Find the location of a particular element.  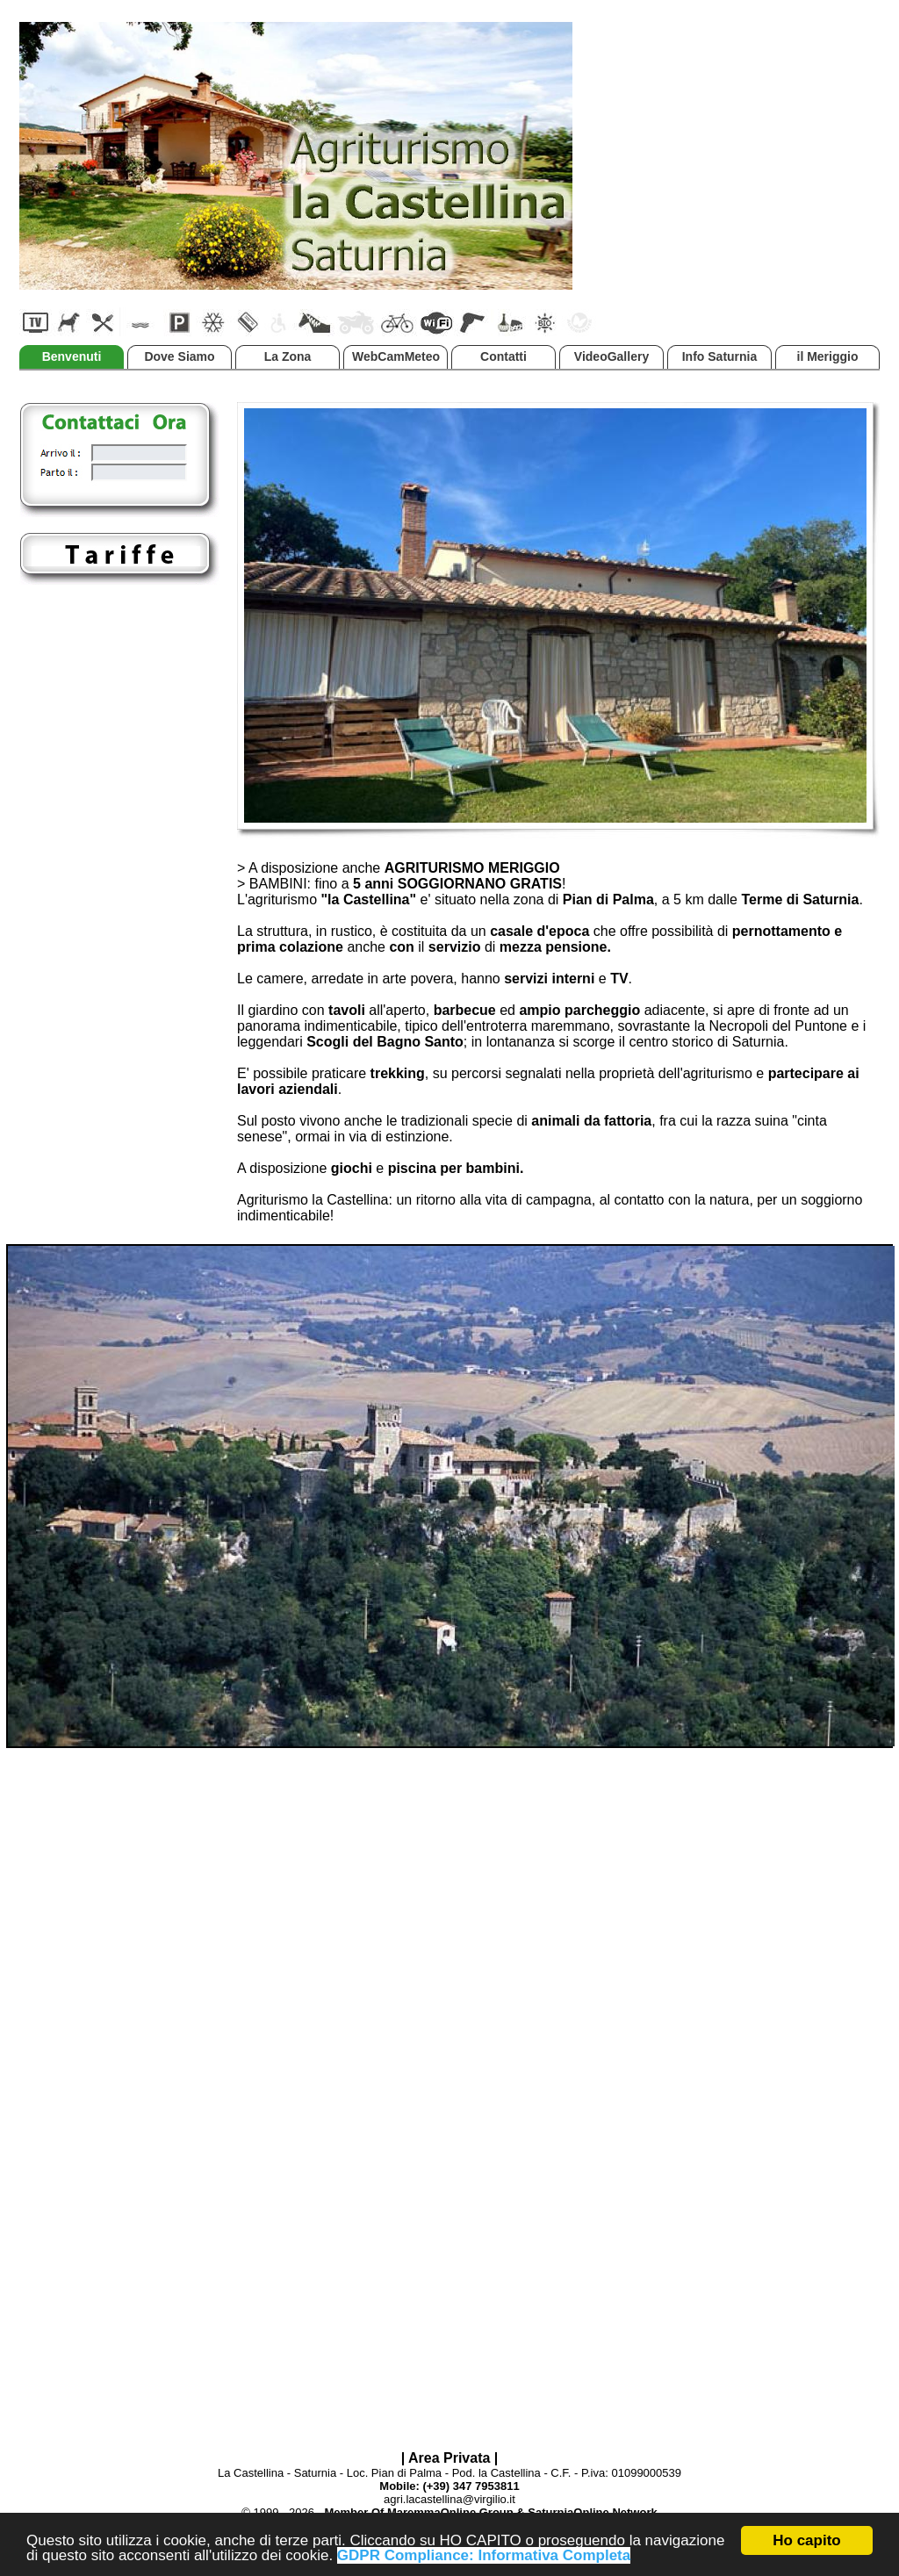

GDPR Compliance: Informativa Completa is located at coordinates (483, 2556).